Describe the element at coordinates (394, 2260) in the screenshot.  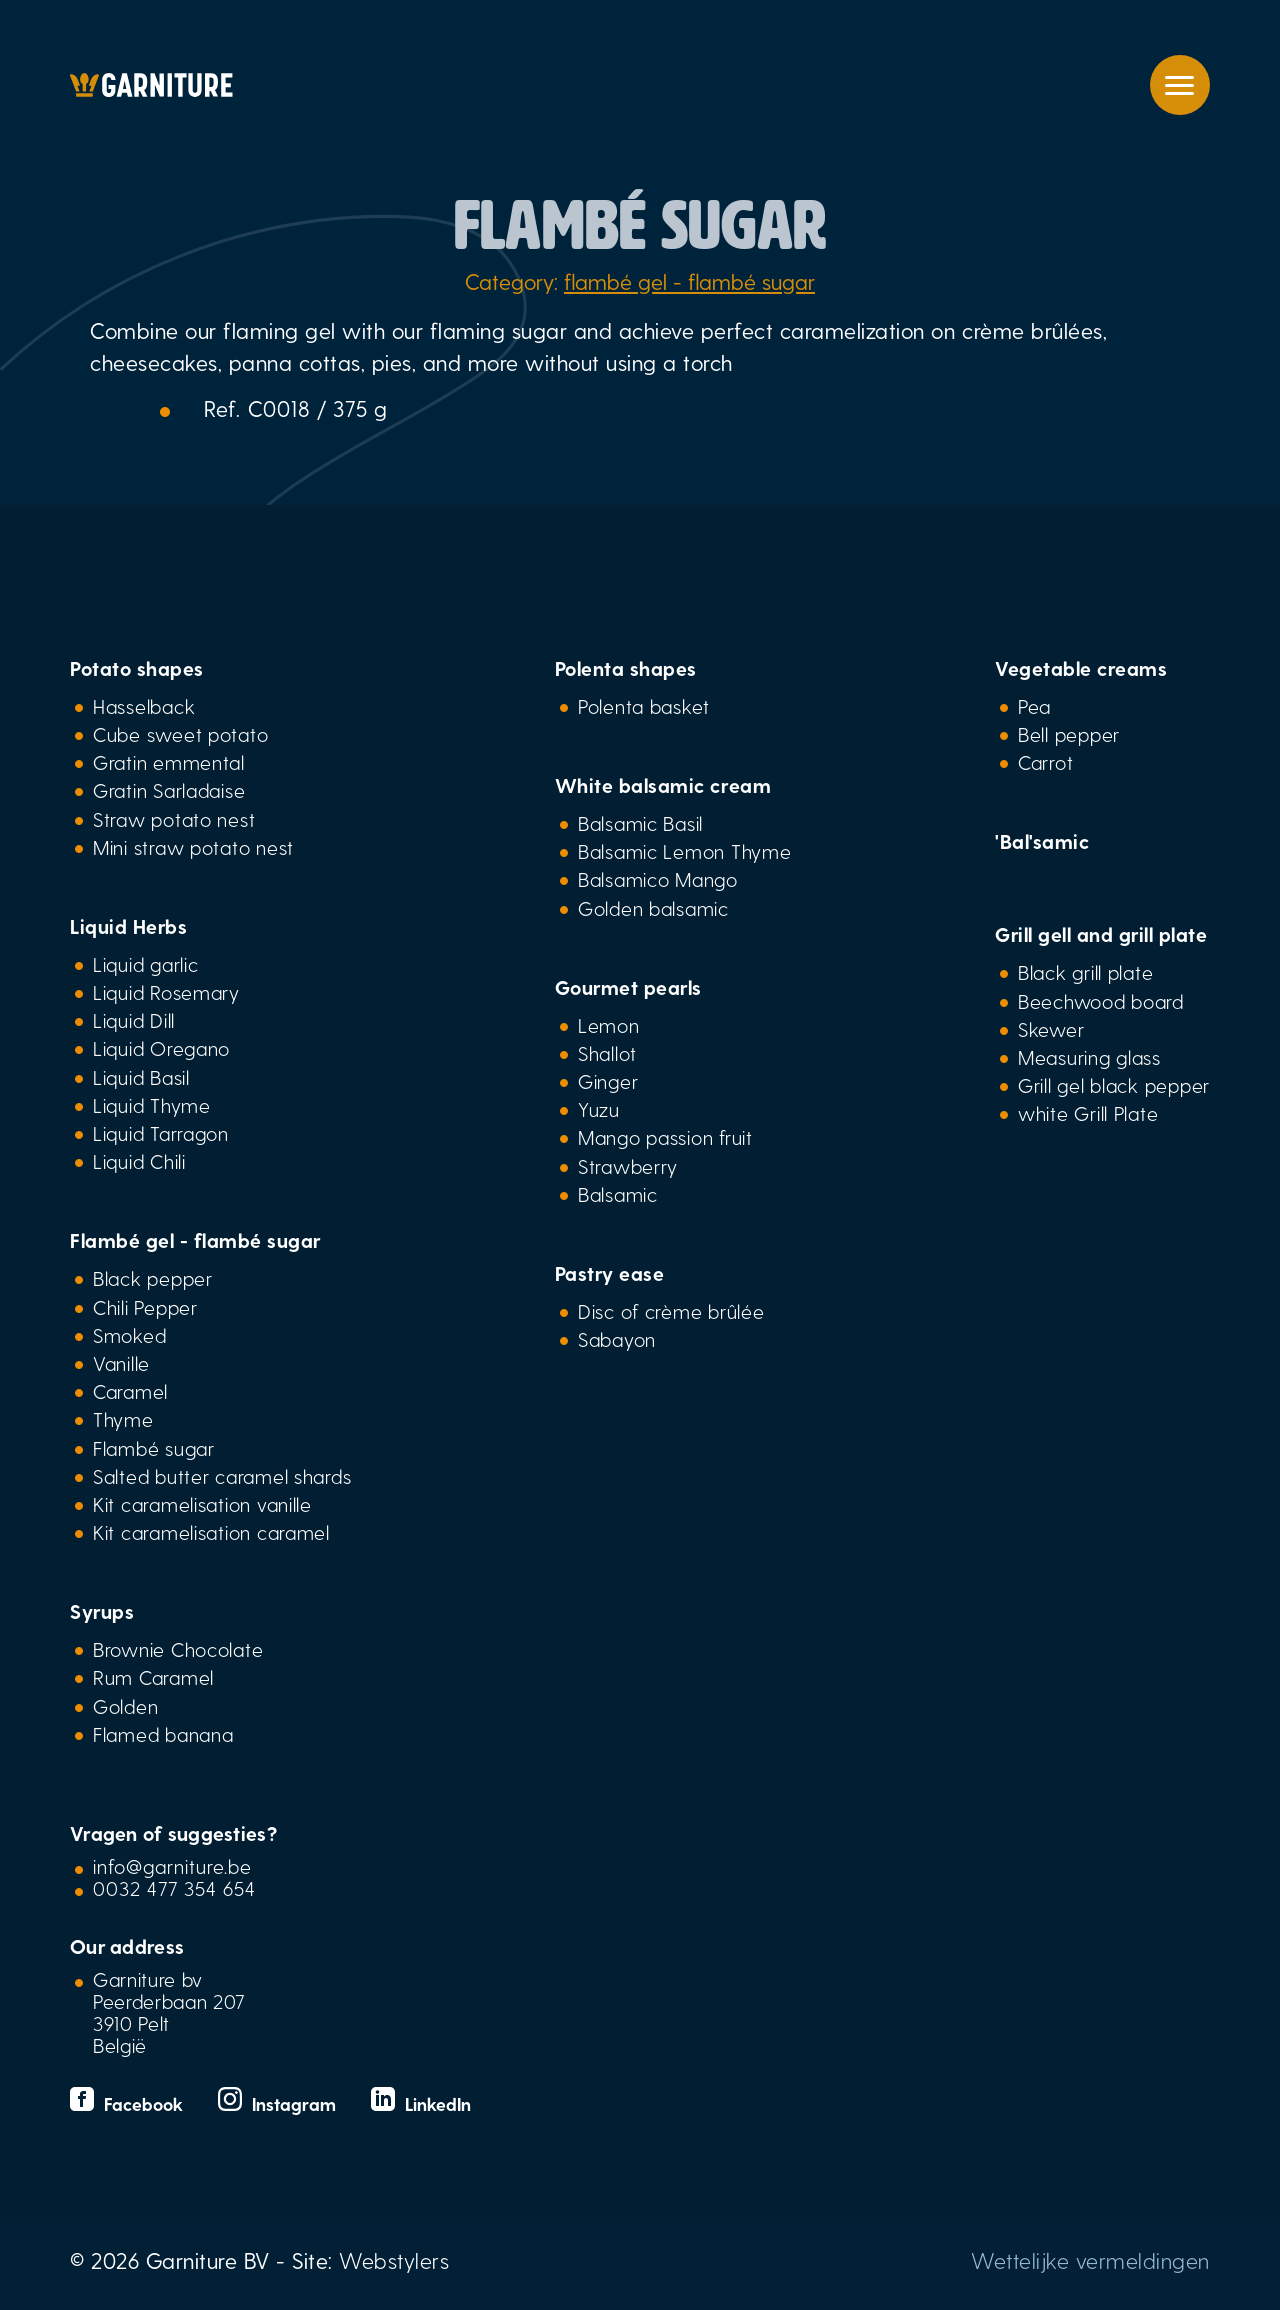
I see `Webstylers` at that location.